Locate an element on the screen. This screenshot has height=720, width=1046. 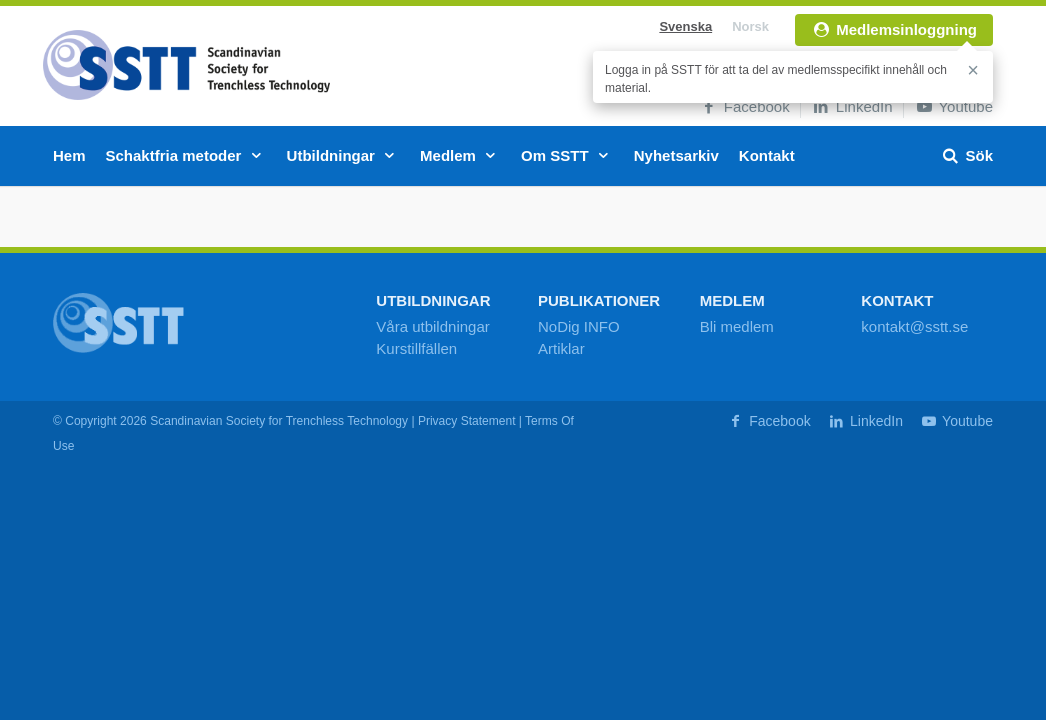
Schaktfria metoder is located at coordinates (186, 155).